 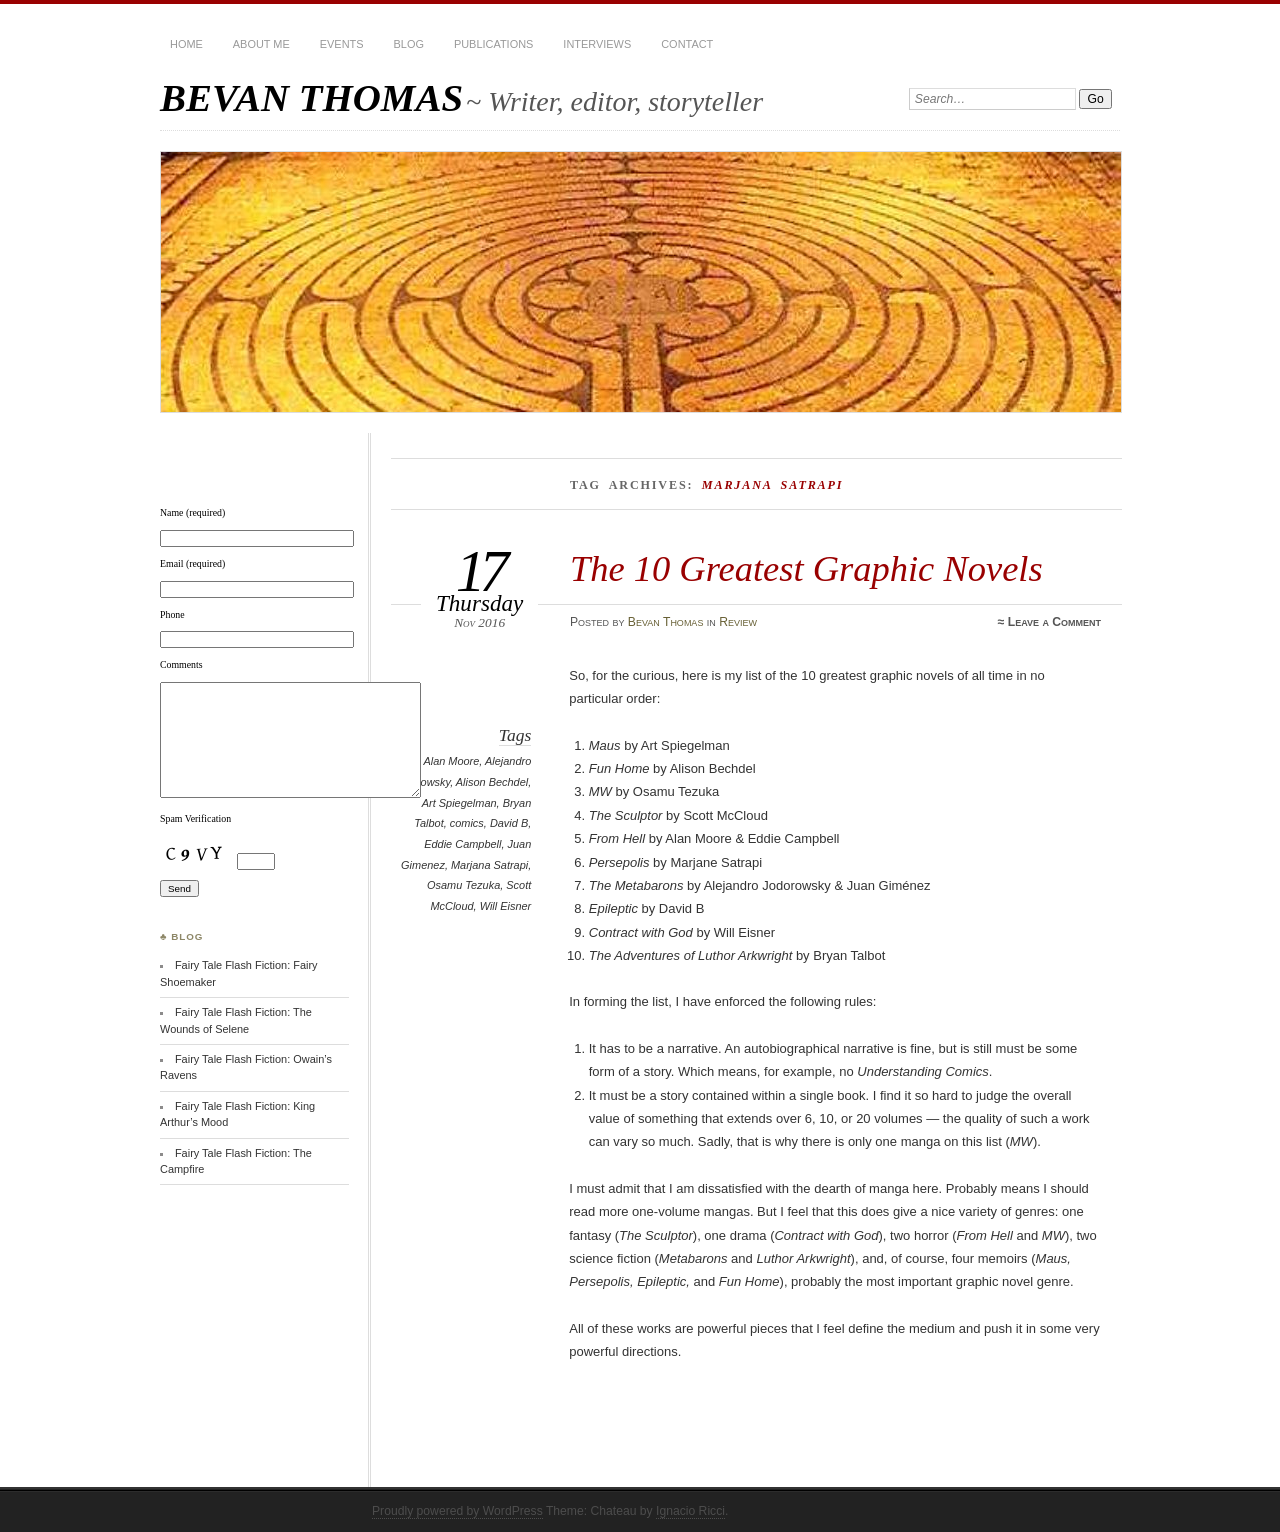 What do you see at coordinates (489, 865) in the screenshot?
I see `Marjana Satrapi` at bounding box center [489, 865].